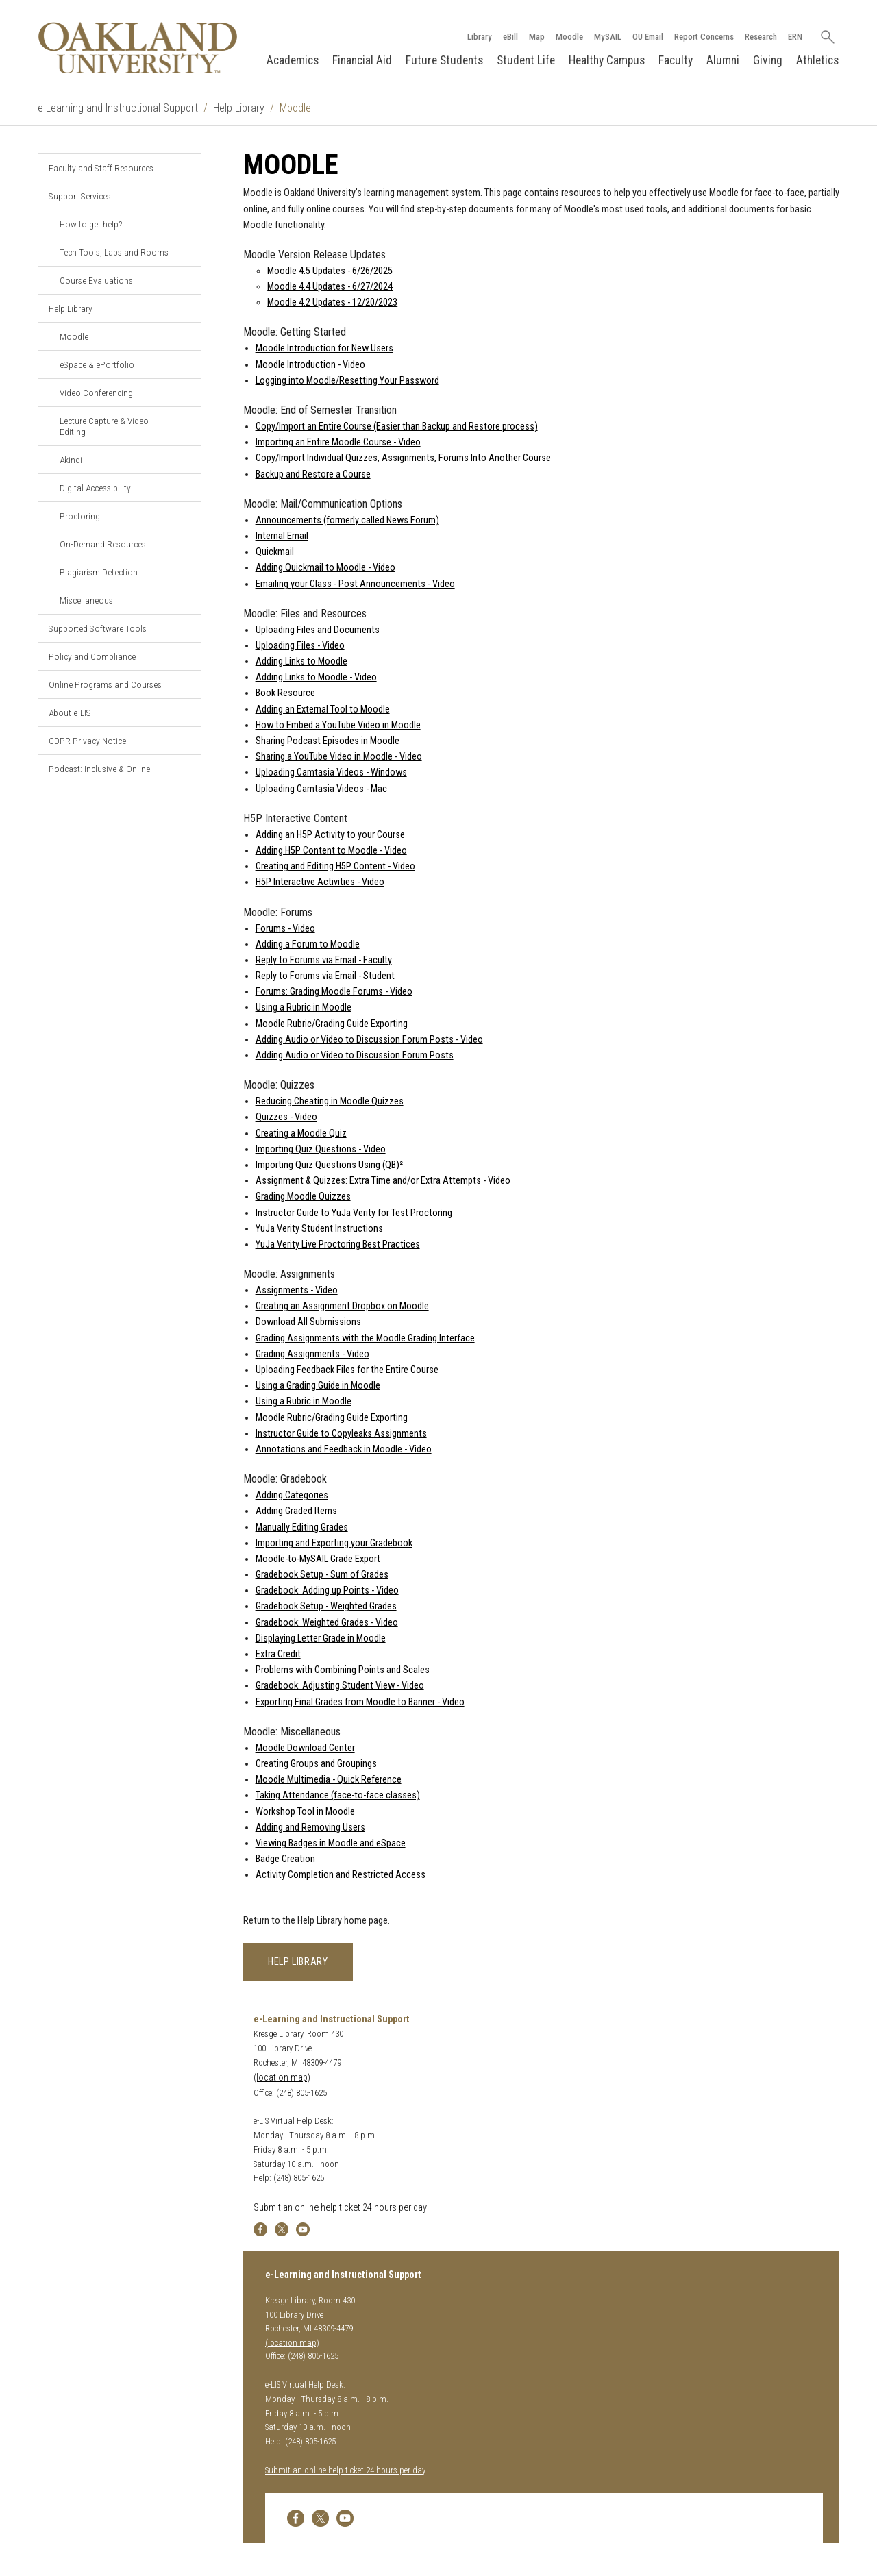 The image size is (877, 2576). I want to click on Internal Email, so click(282, 536).